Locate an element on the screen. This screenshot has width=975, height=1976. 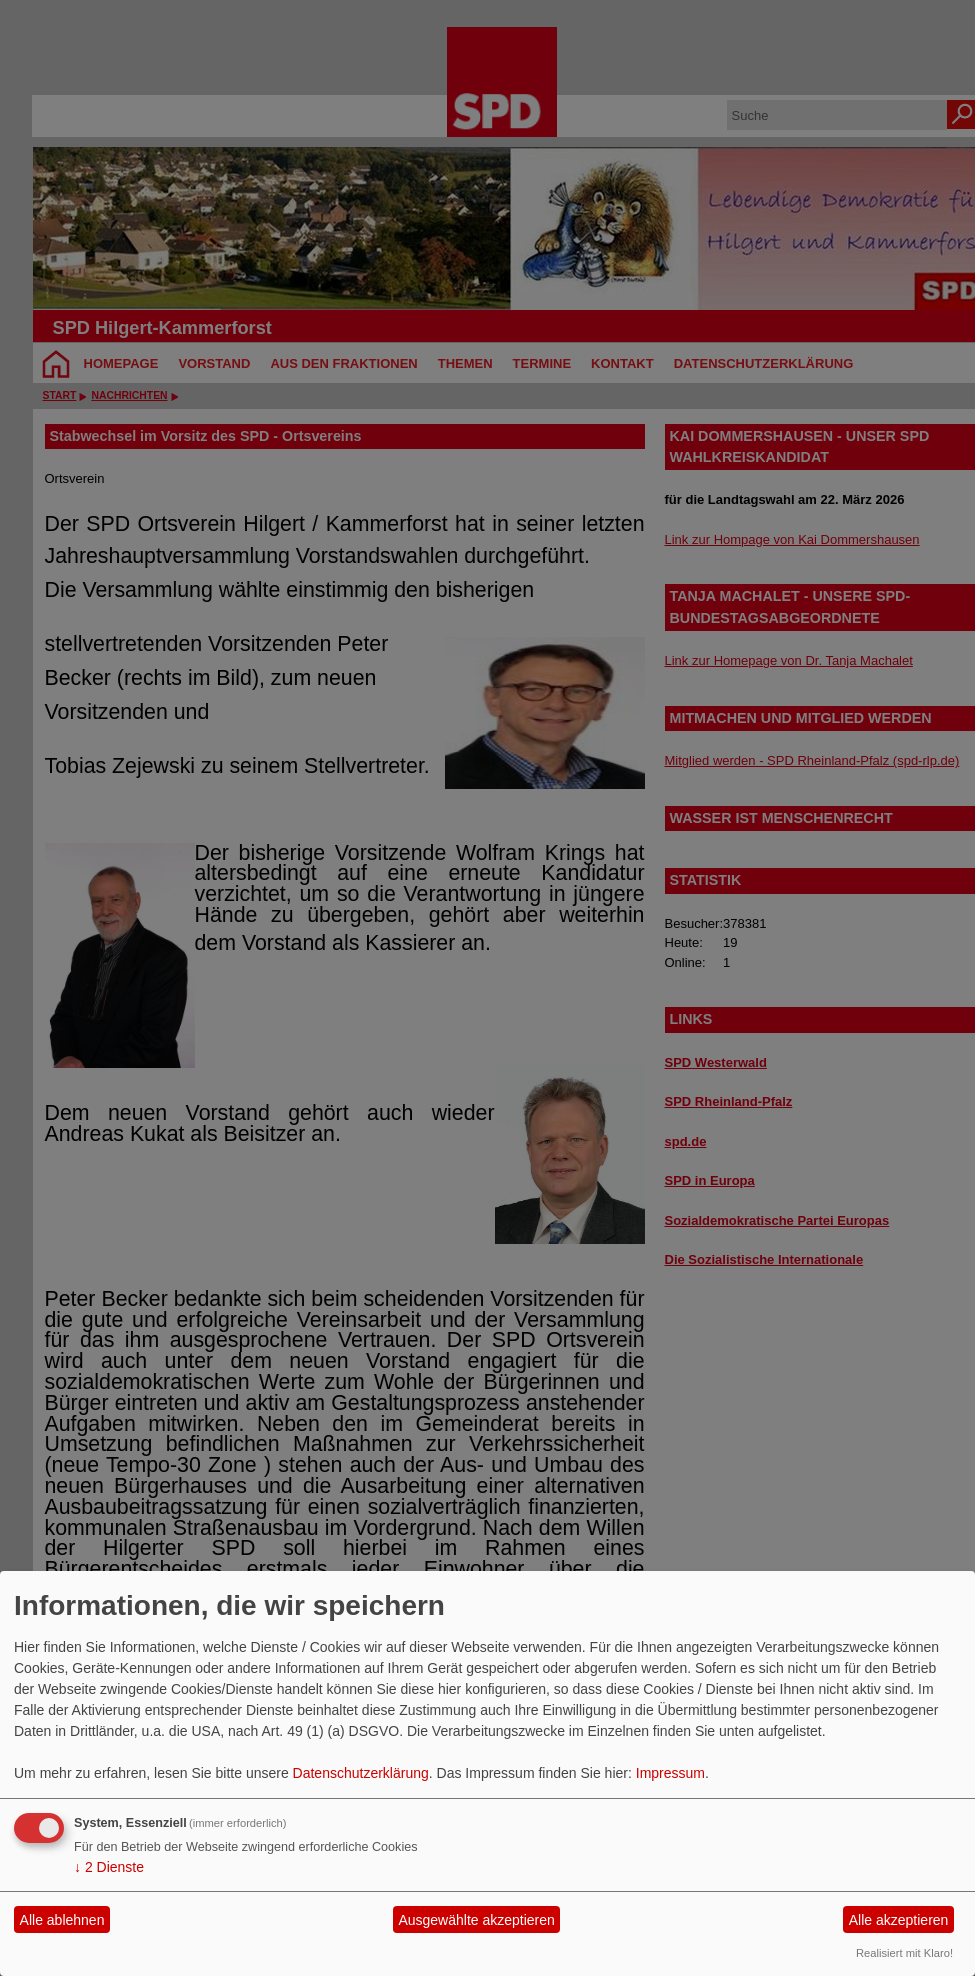
Datenschutzerklärung is located at coordinates (361, 1773).